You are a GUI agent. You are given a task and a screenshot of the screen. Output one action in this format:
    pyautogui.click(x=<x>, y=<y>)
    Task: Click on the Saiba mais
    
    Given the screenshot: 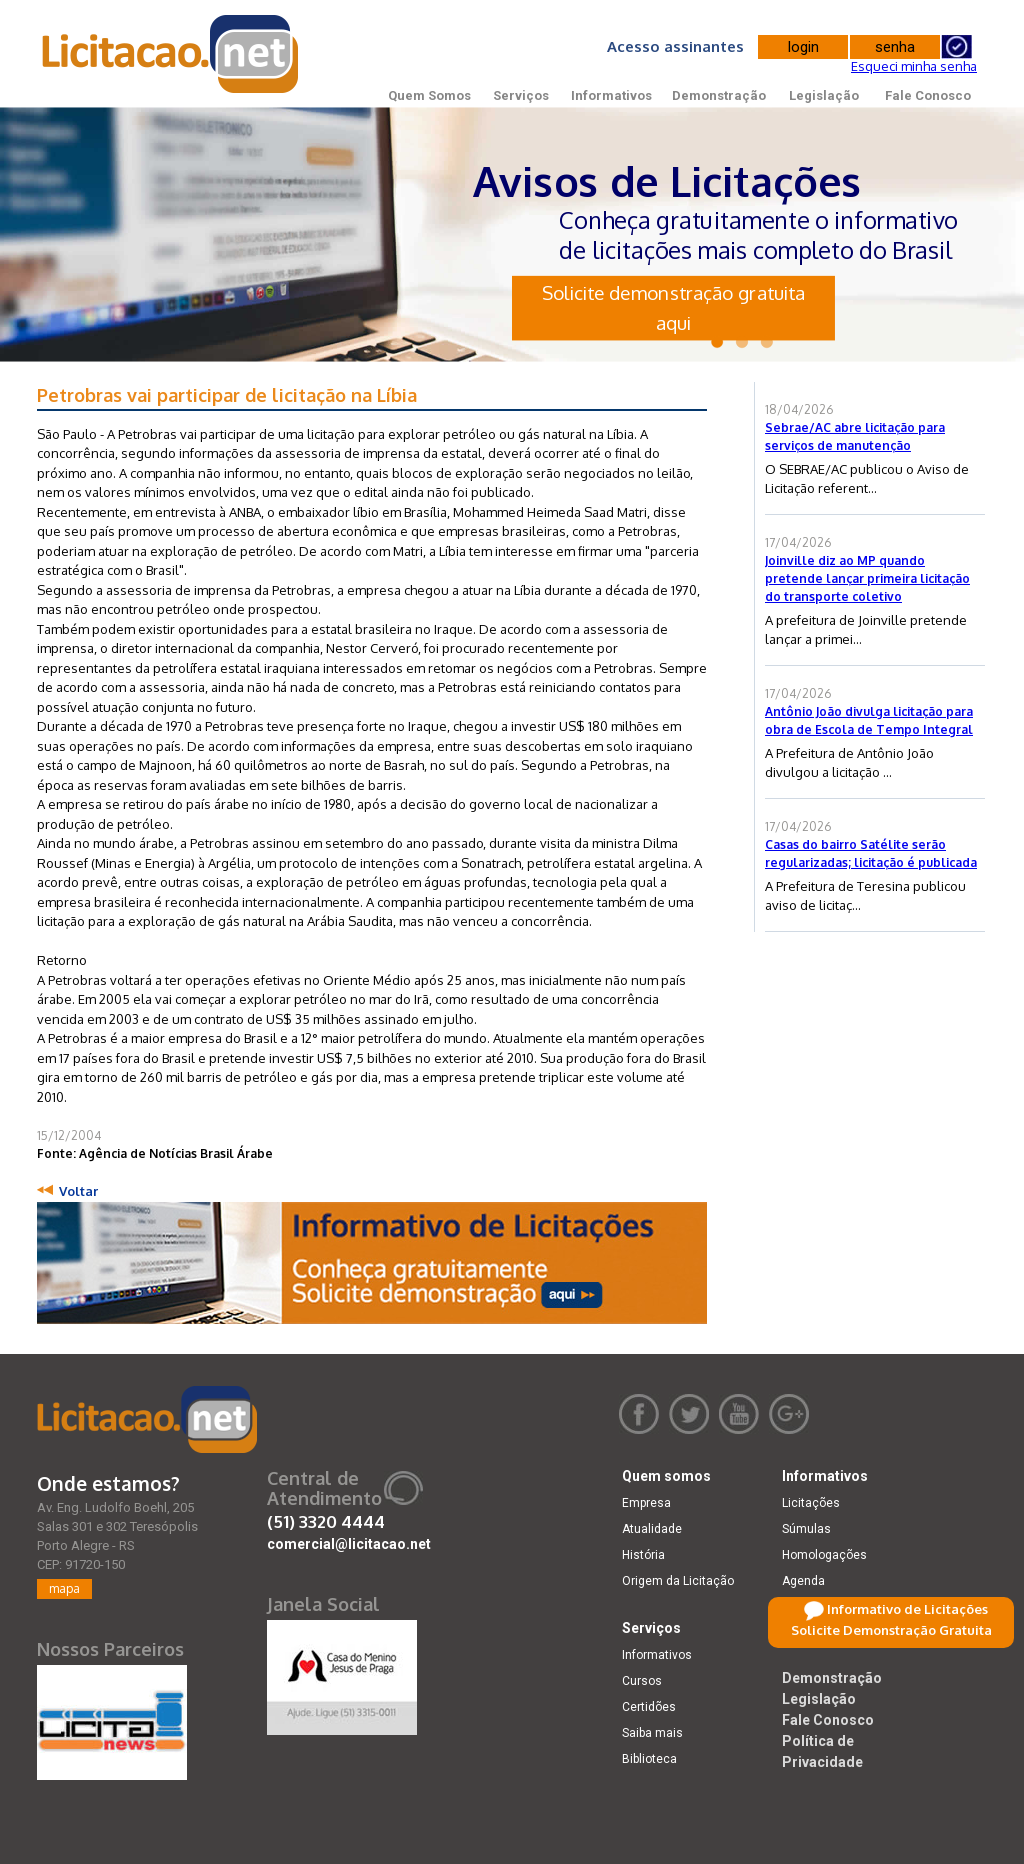 What is the action you would take?
    pyautogui.click(x=652, y=1733)
    